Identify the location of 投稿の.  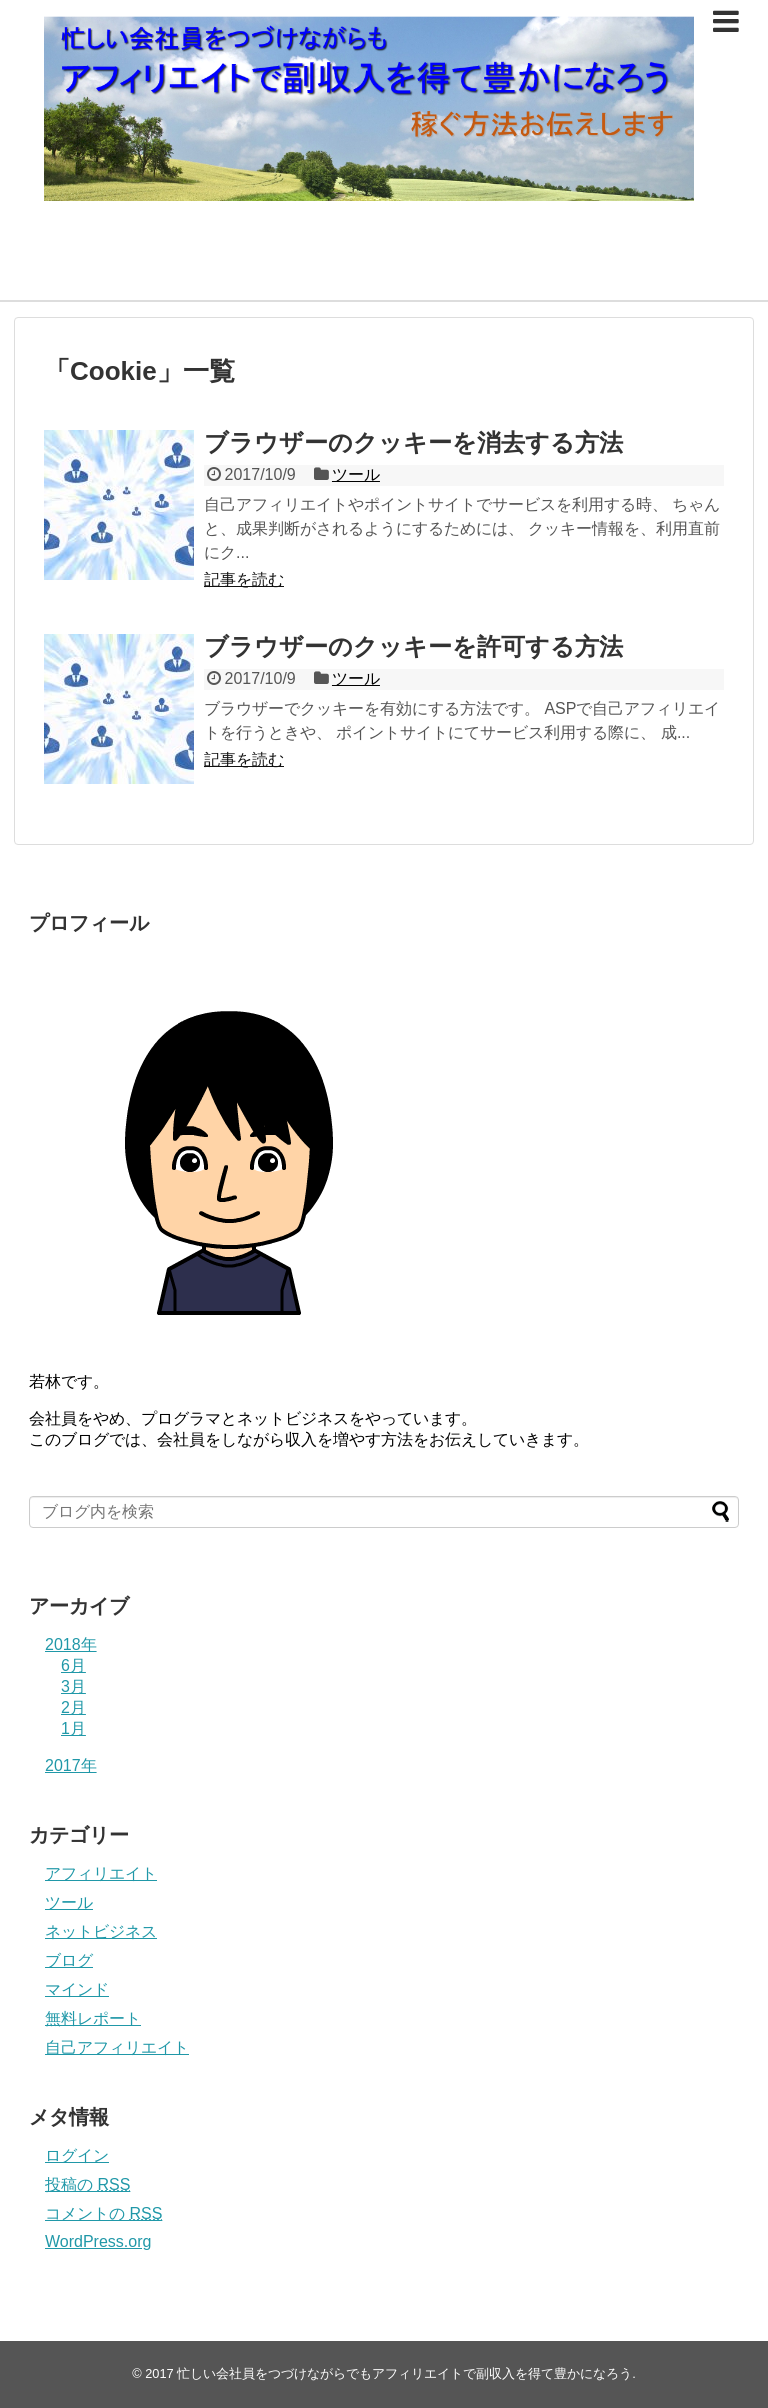
(87, 2184).